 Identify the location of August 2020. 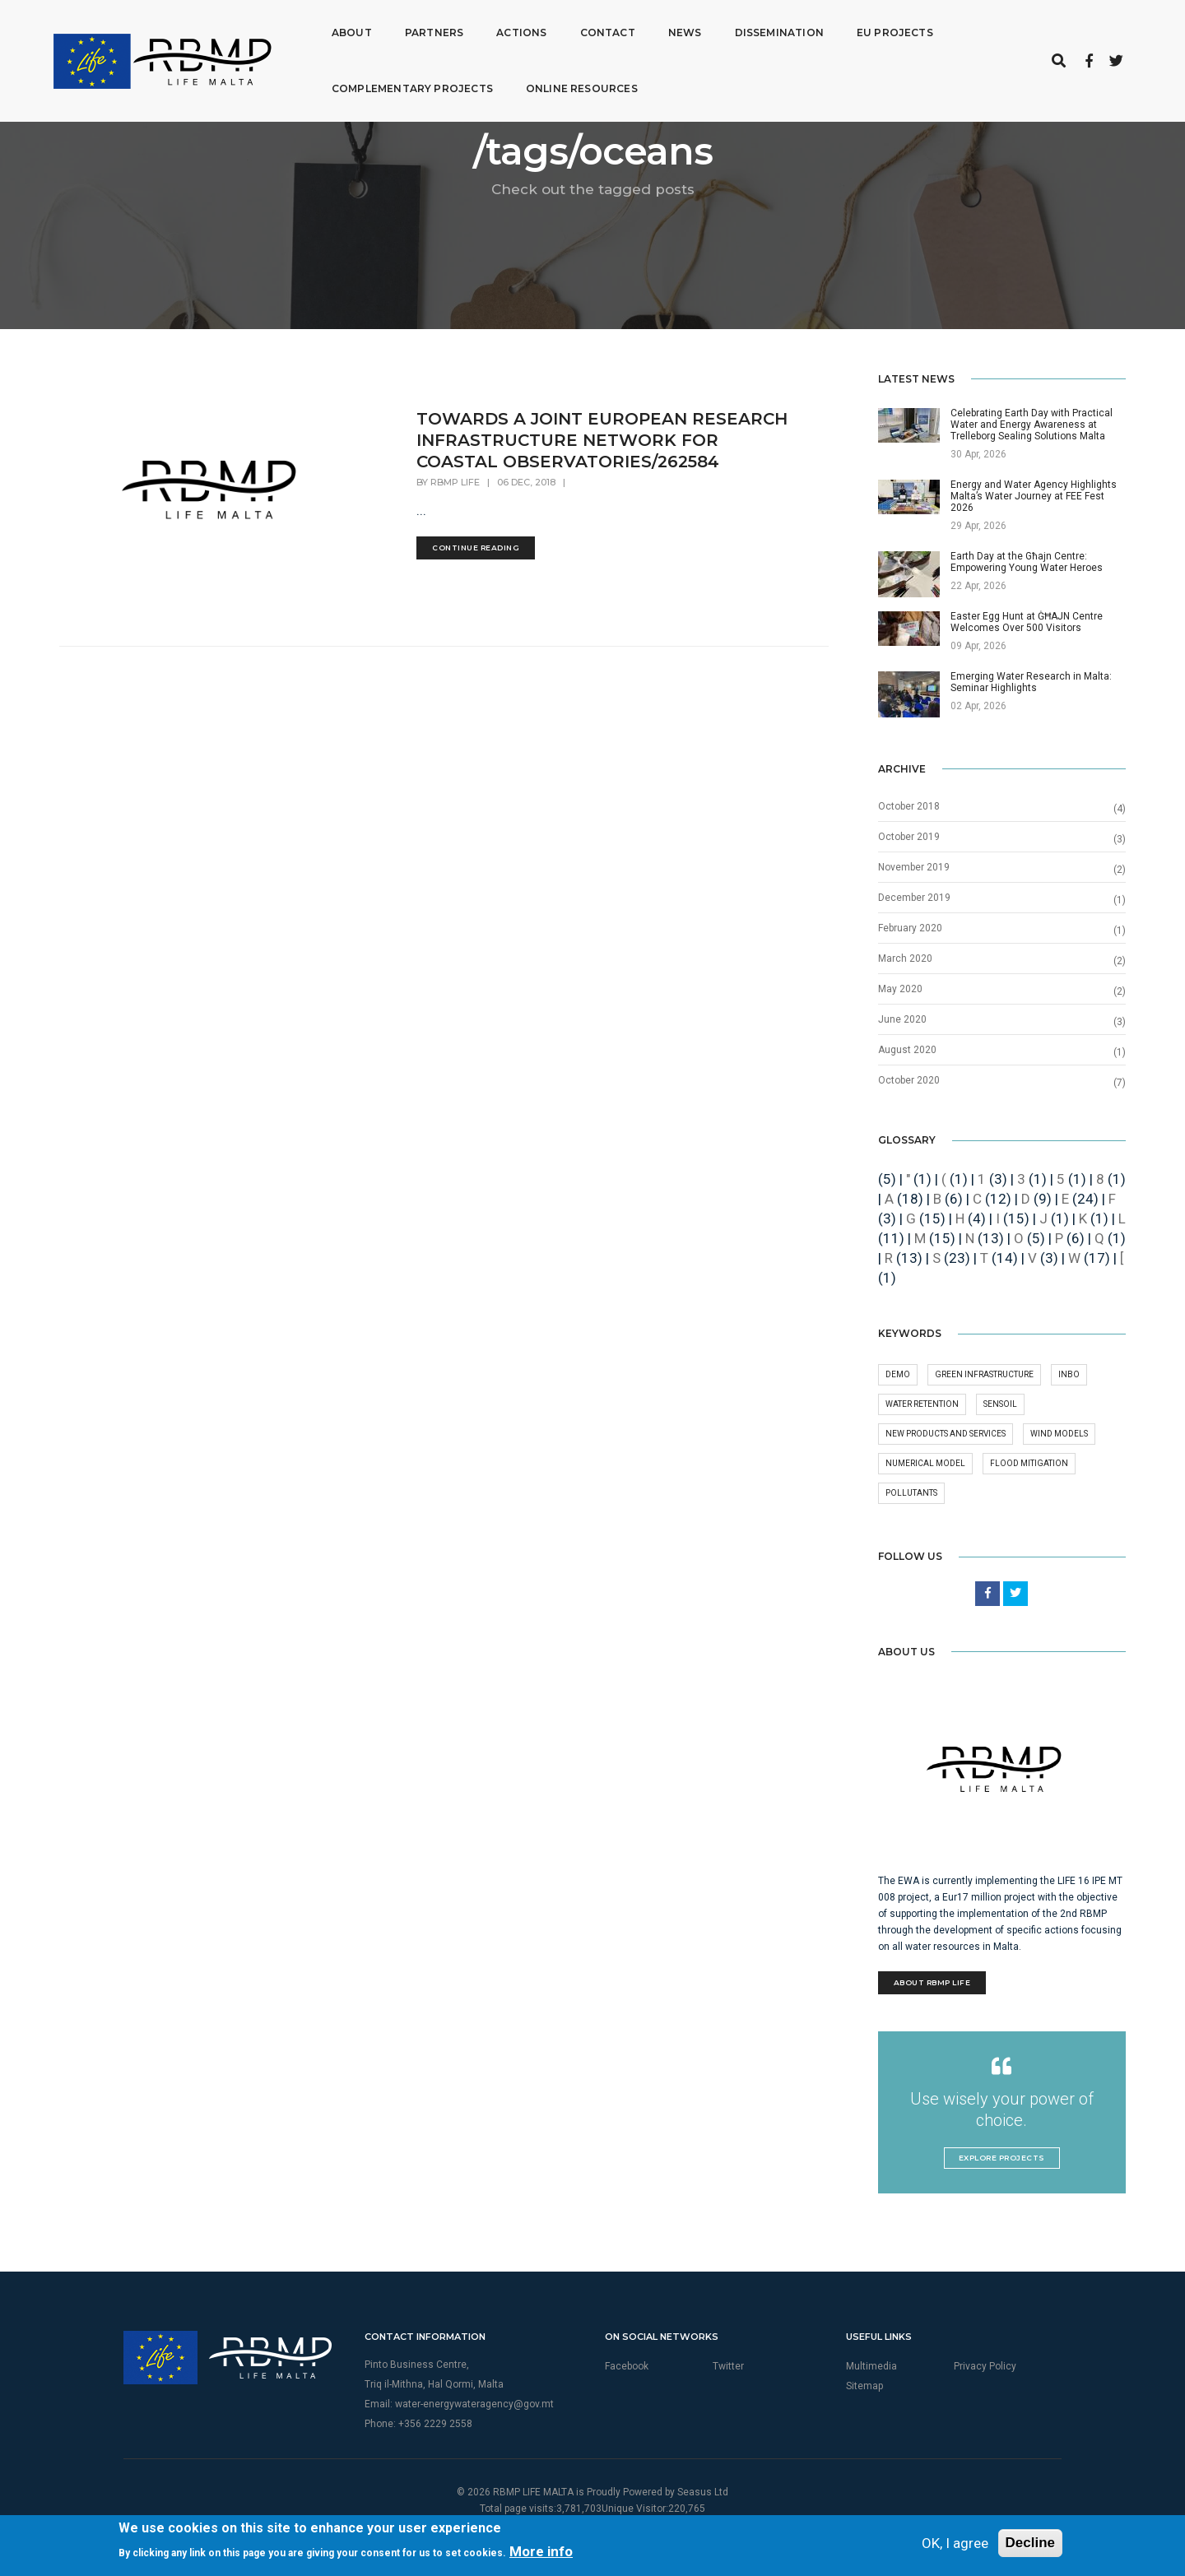
(907, 1050).